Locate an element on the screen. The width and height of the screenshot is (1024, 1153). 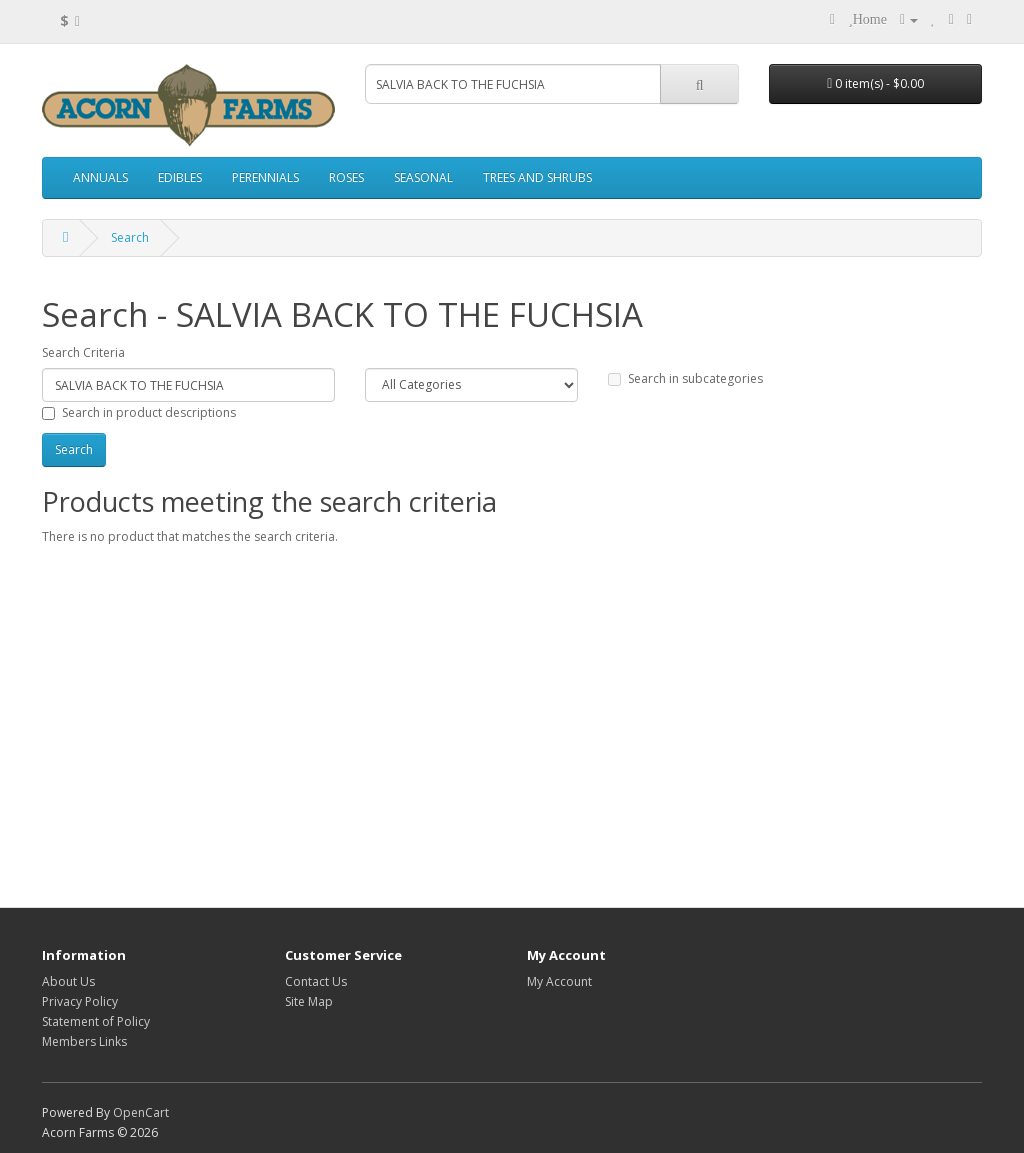
OpenCart is located at coordinates (141, 1112).